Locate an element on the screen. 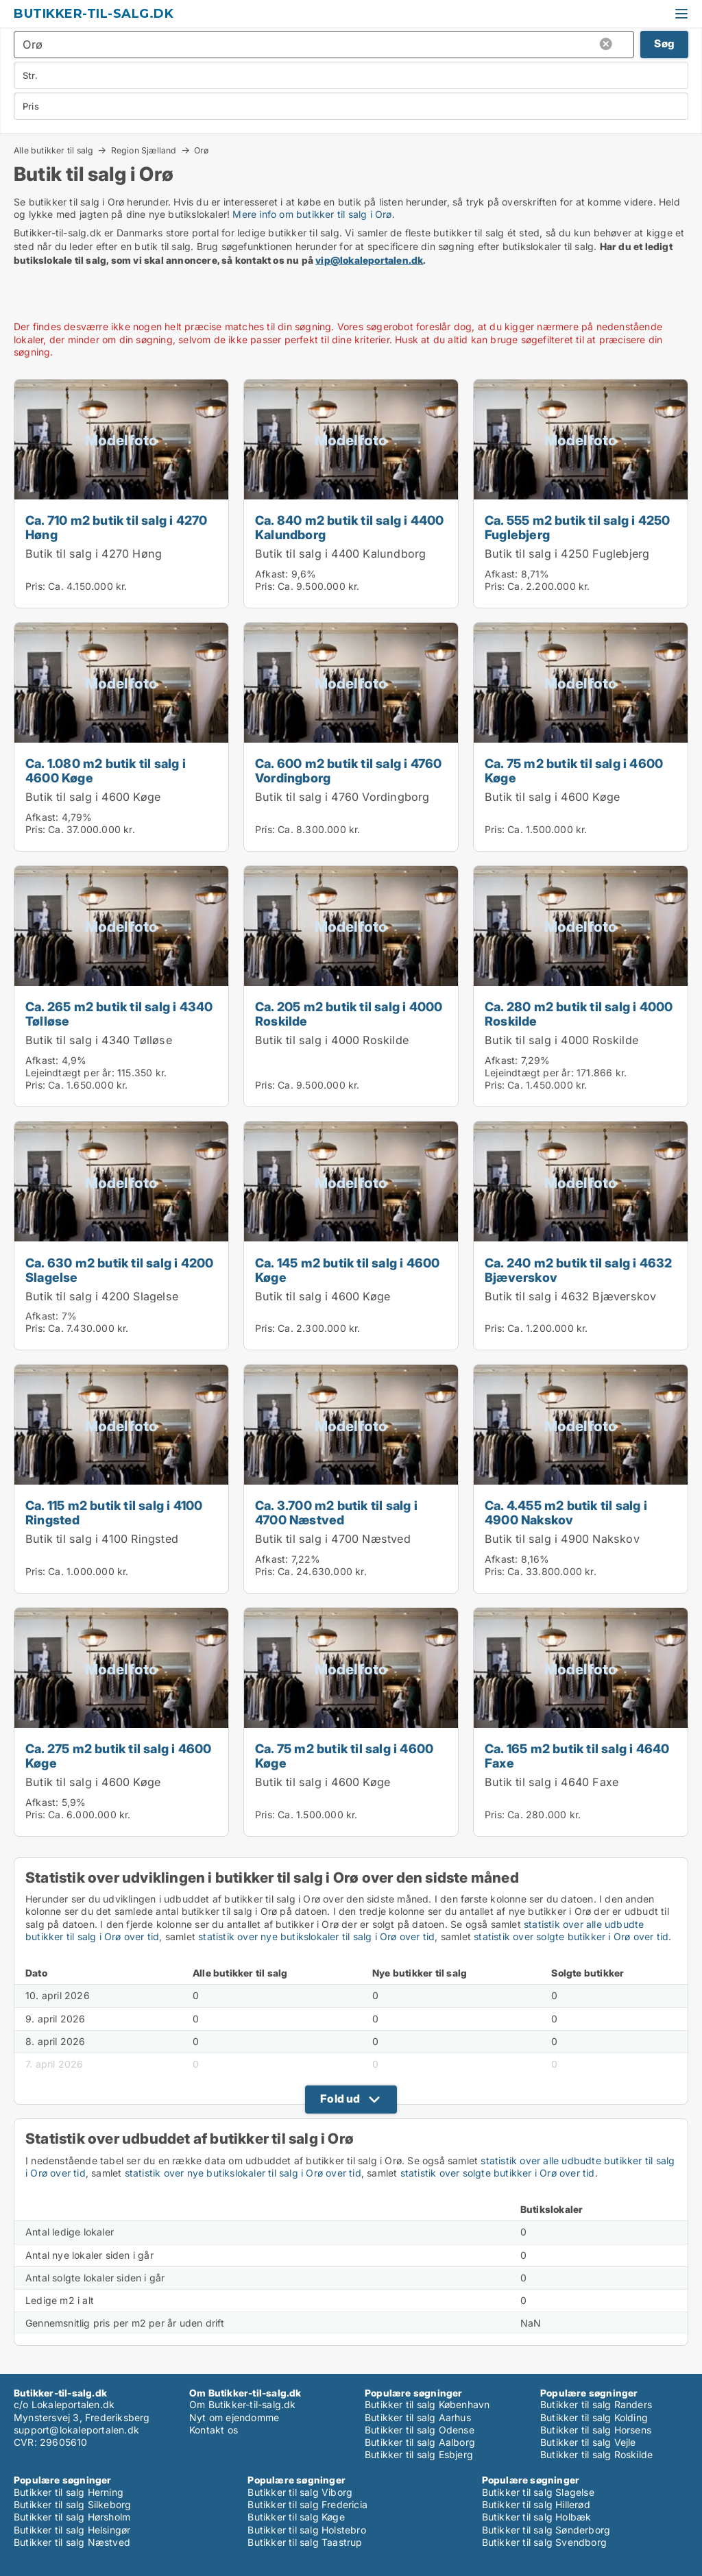  Nyt om ejendomme is located at coordinates (234, 2417).